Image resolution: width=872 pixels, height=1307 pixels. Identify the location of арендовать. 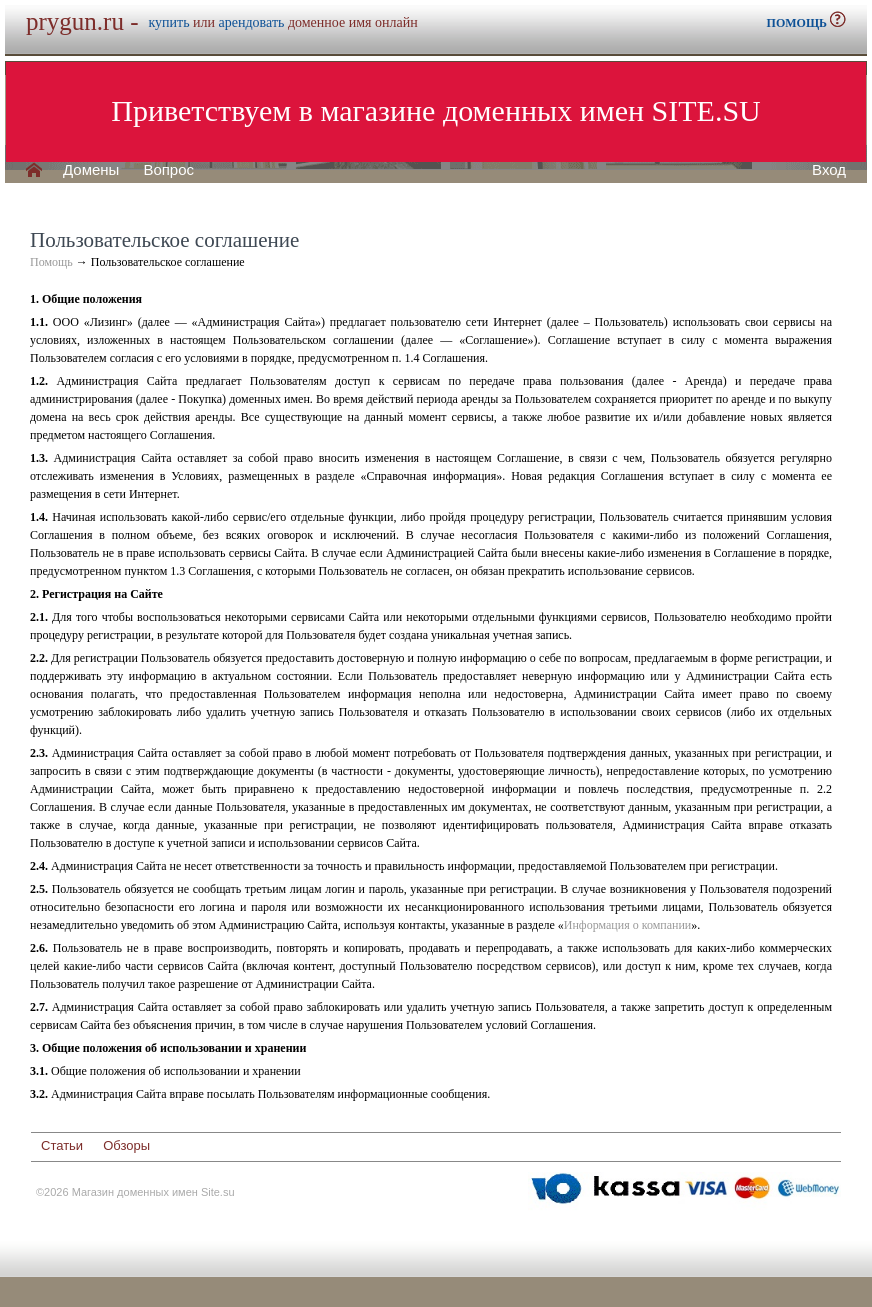
(252, 22).